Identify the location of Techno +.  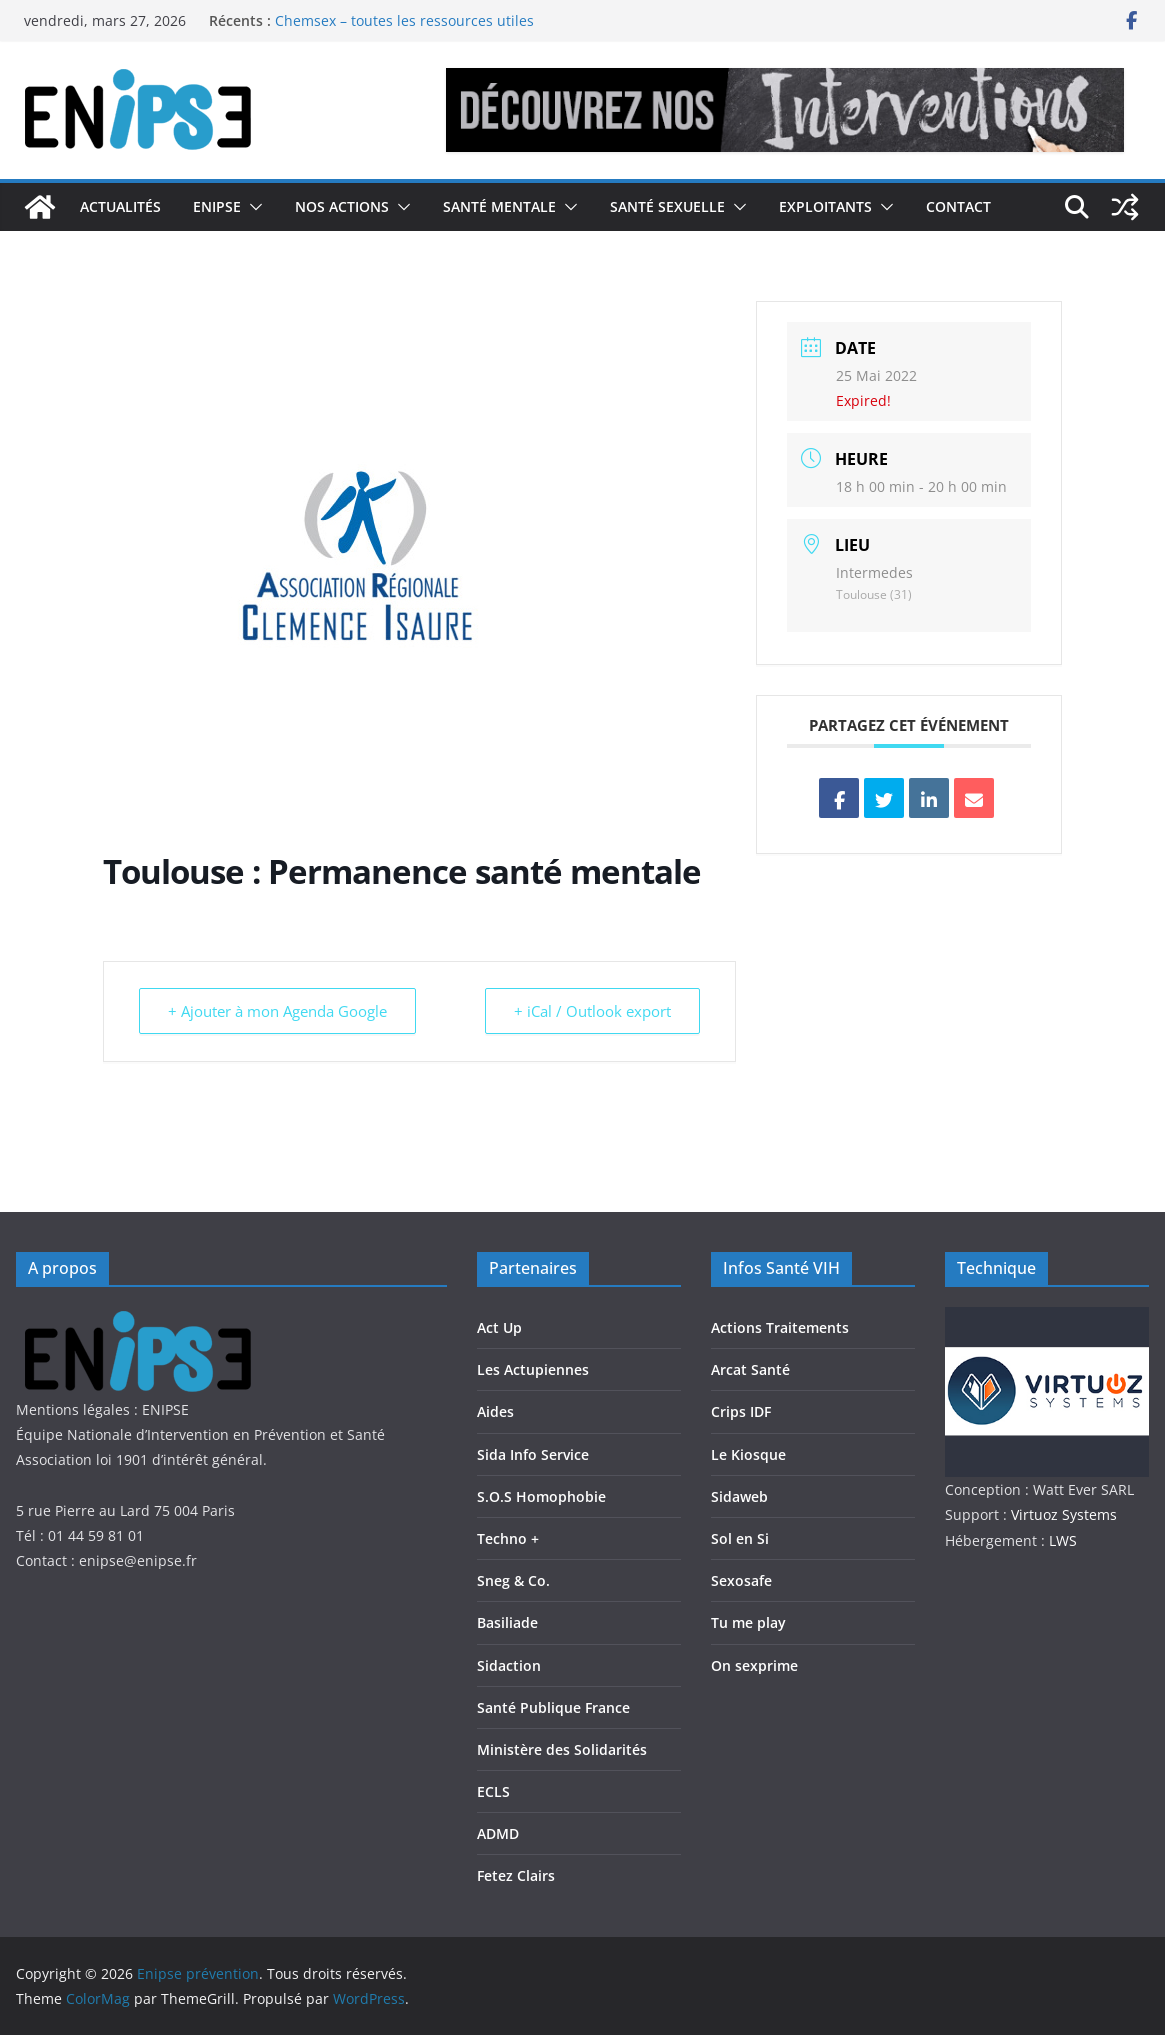
(508, 1538).